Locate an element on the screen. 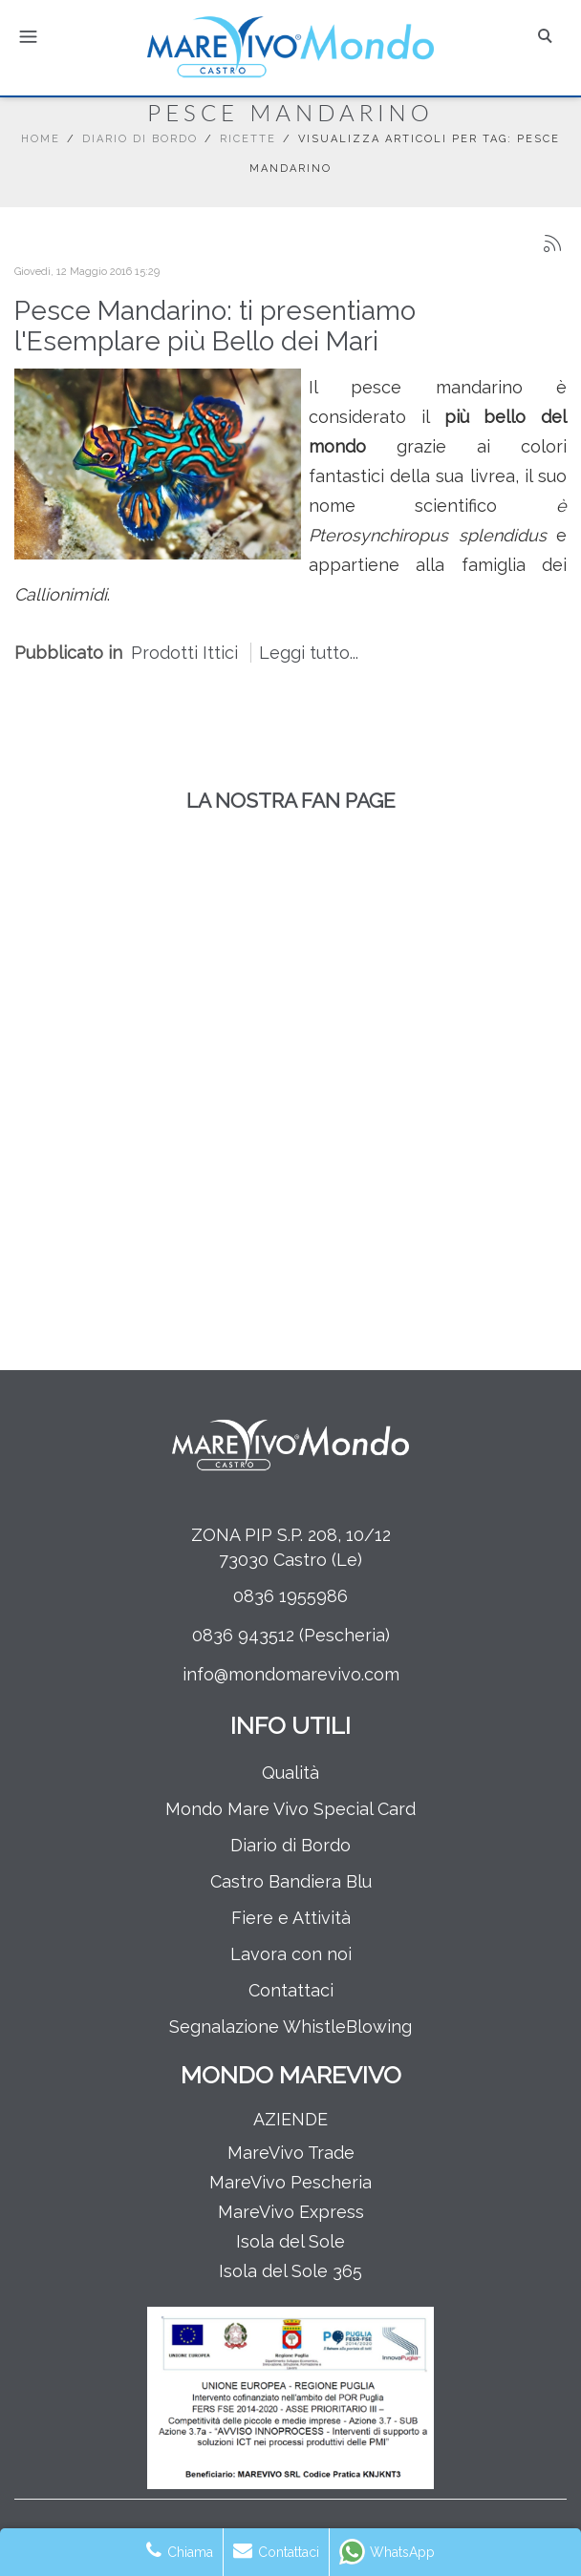 This screenshot has width=581, height=2576. Home is located at coordinates (40, 139).